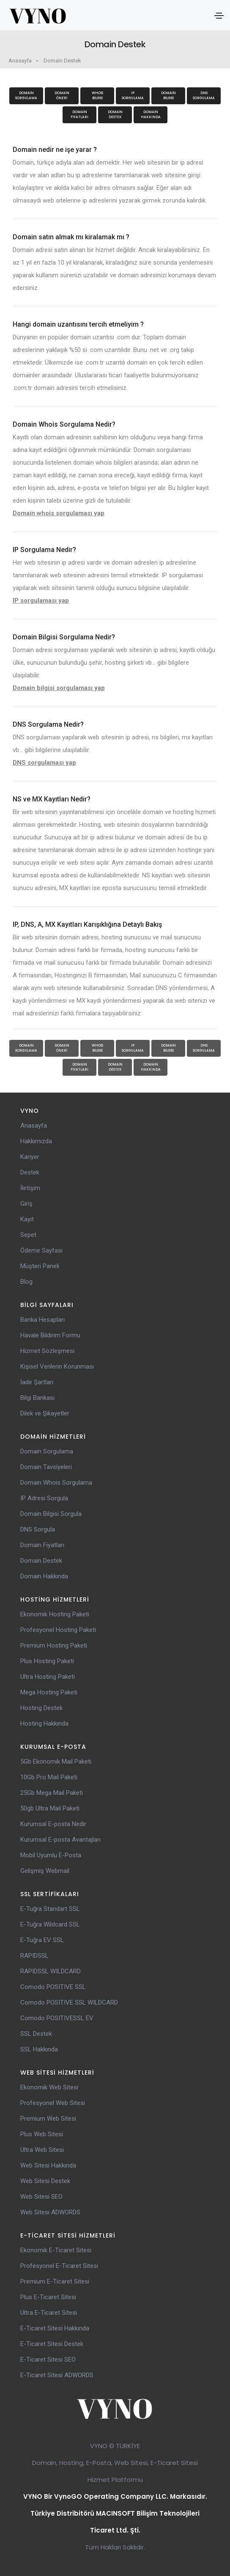 The image size is (230, 2576). Describe the element at coordinates (26, 1203) in the screenshot. I see `Giriş` at that location.